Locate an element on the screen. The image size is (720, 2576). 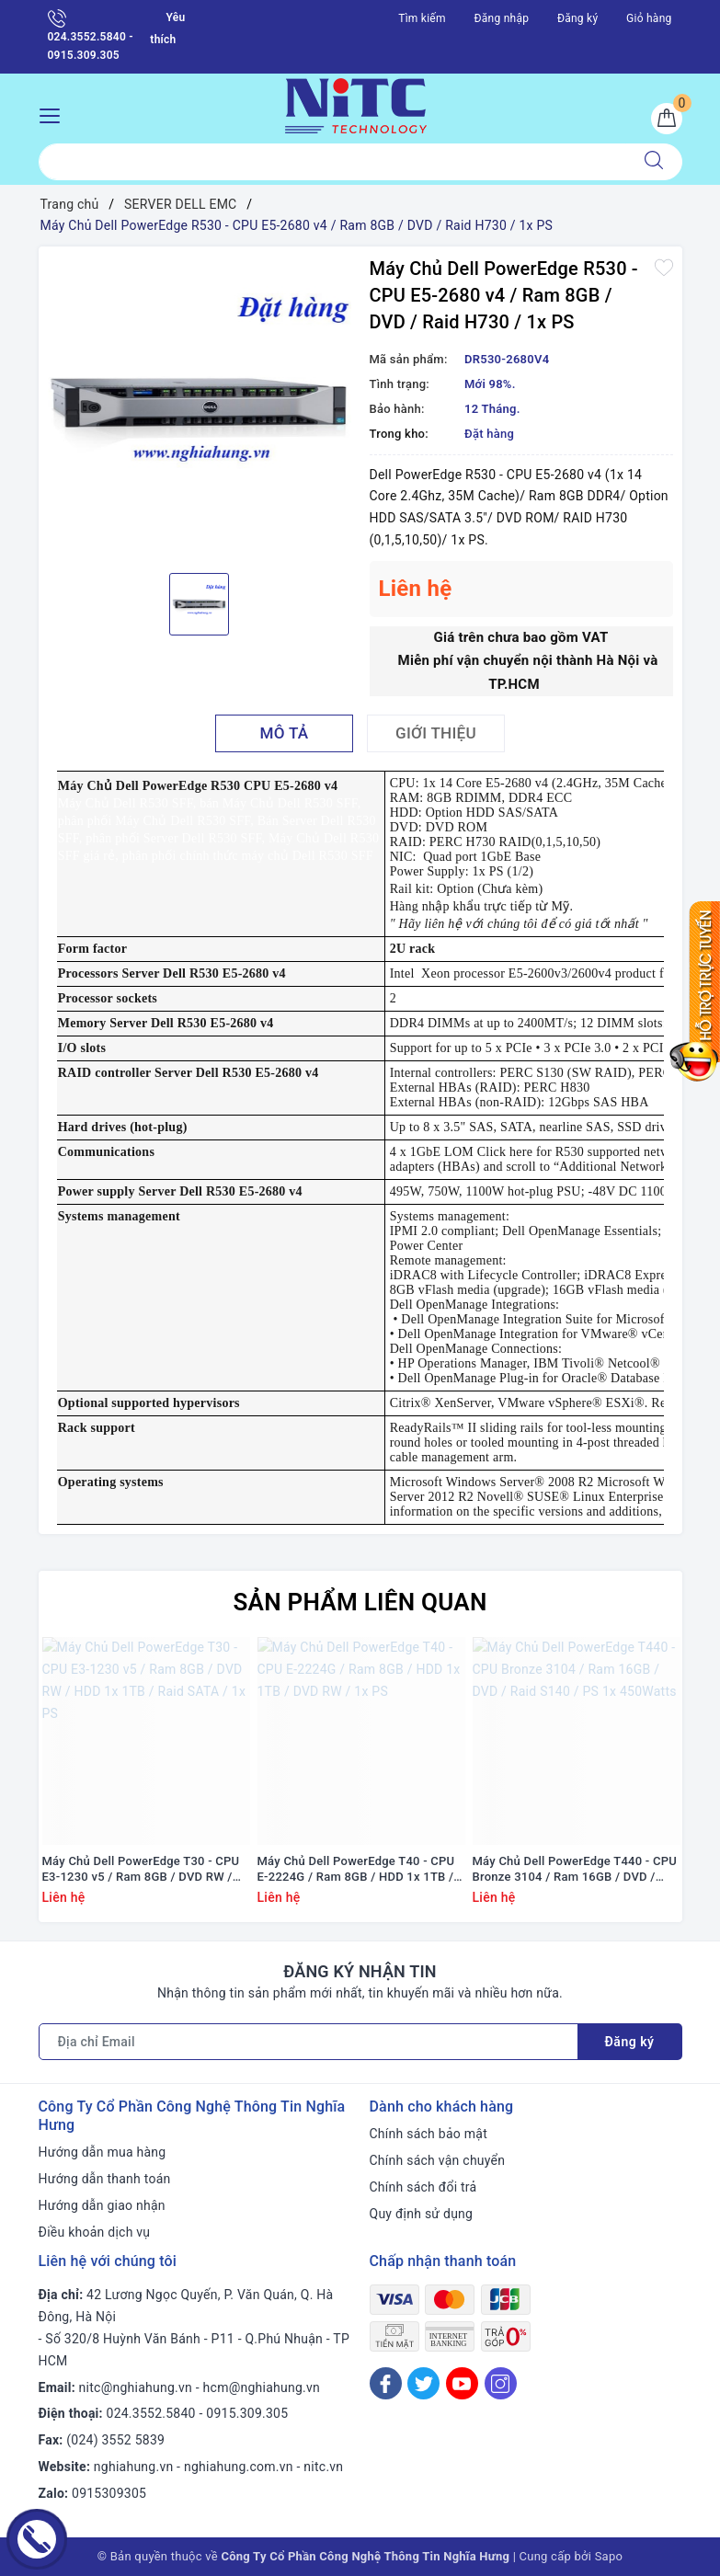
024.3552.5840 is located at coordinates (151, 2413).